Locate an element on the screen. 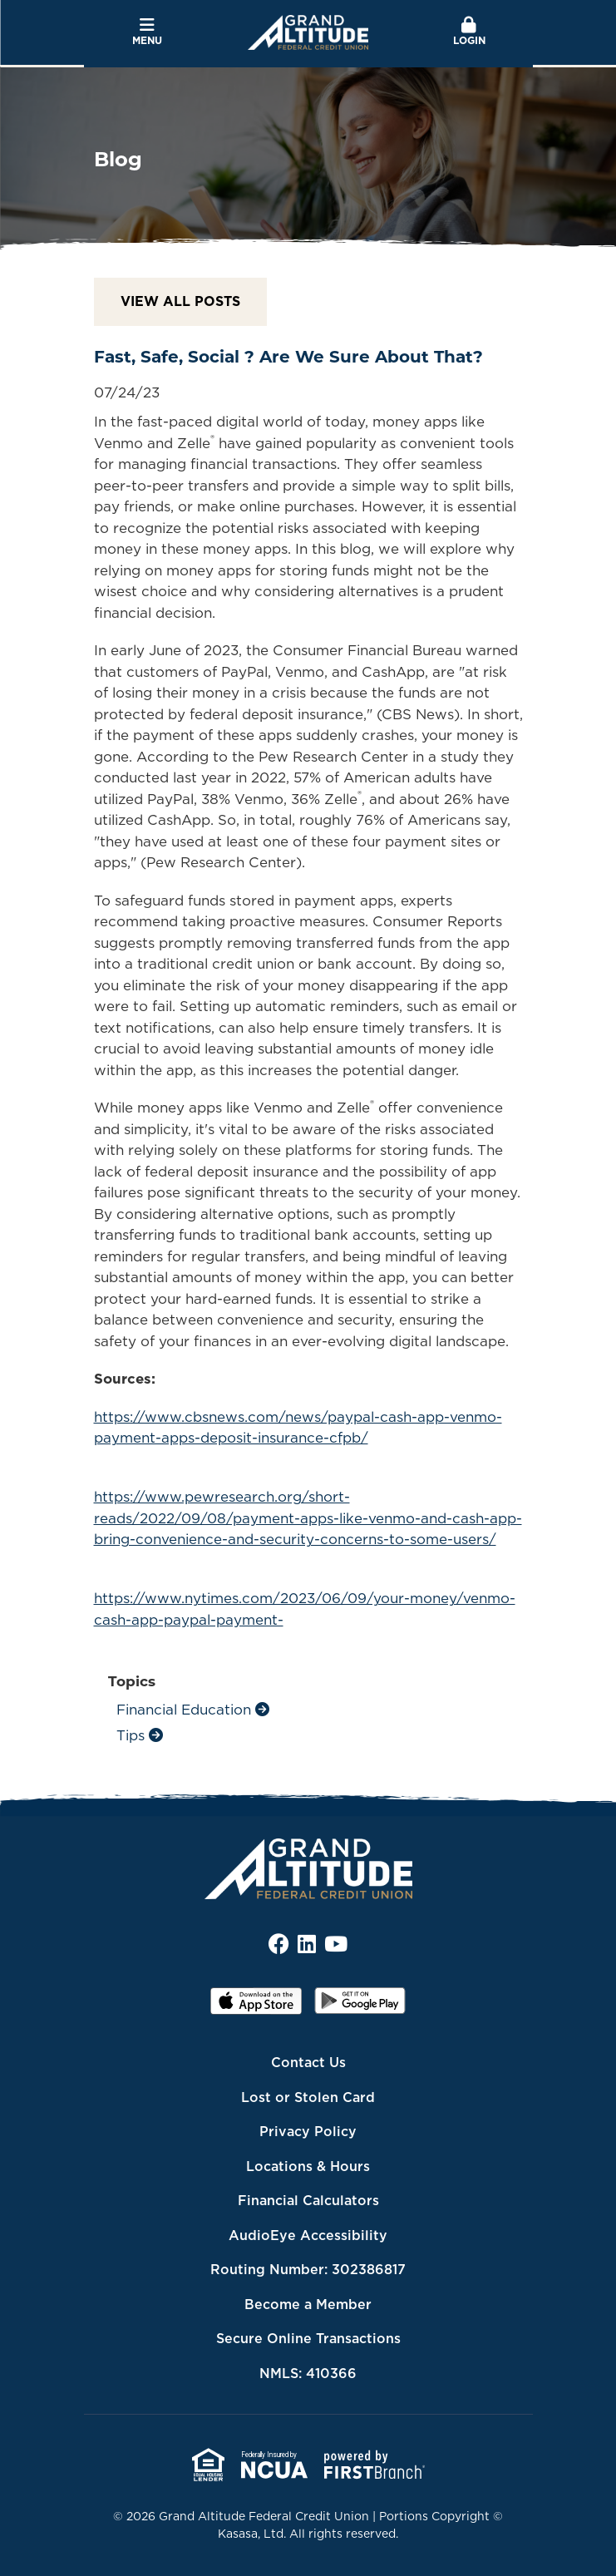  Financial Education is located at coordinates (183, 1710).